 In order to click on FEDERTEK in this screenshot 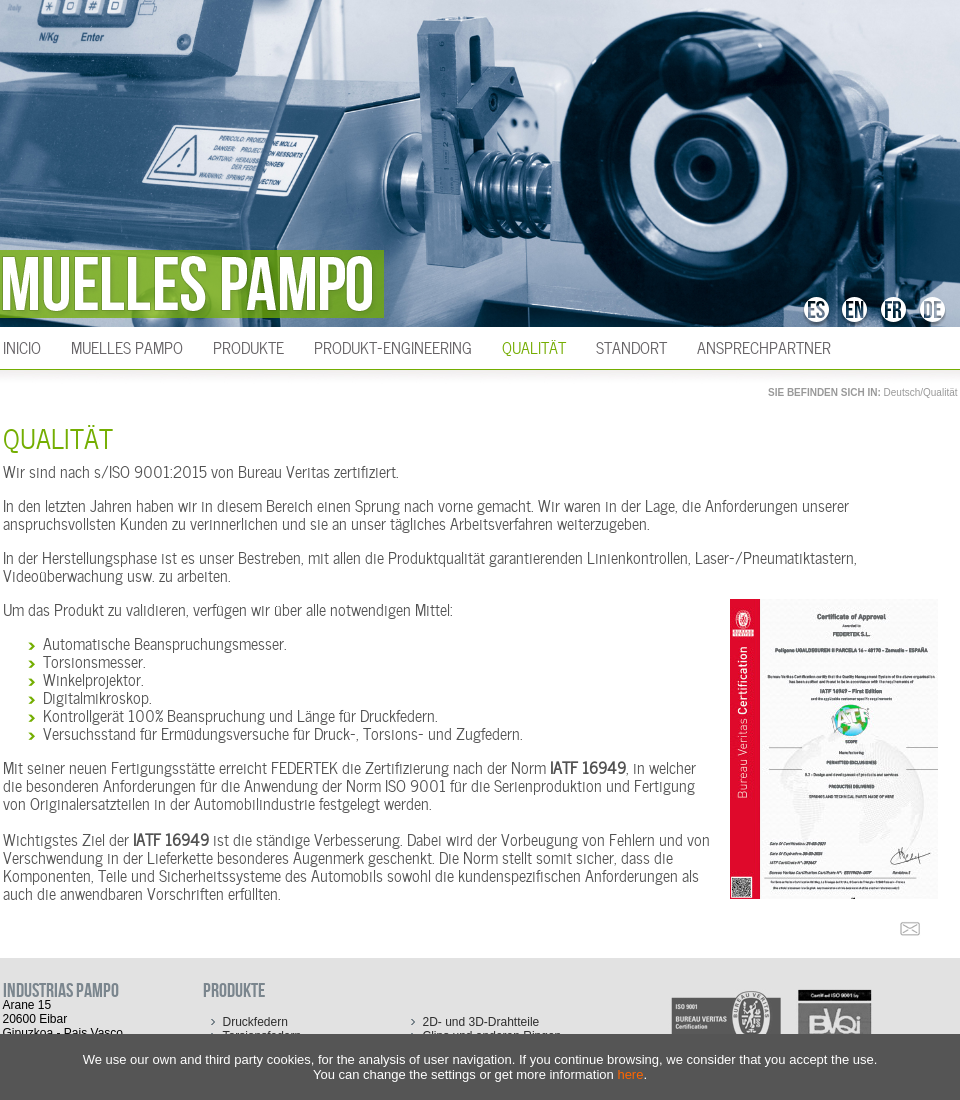, I will do `click(304, 766)`.